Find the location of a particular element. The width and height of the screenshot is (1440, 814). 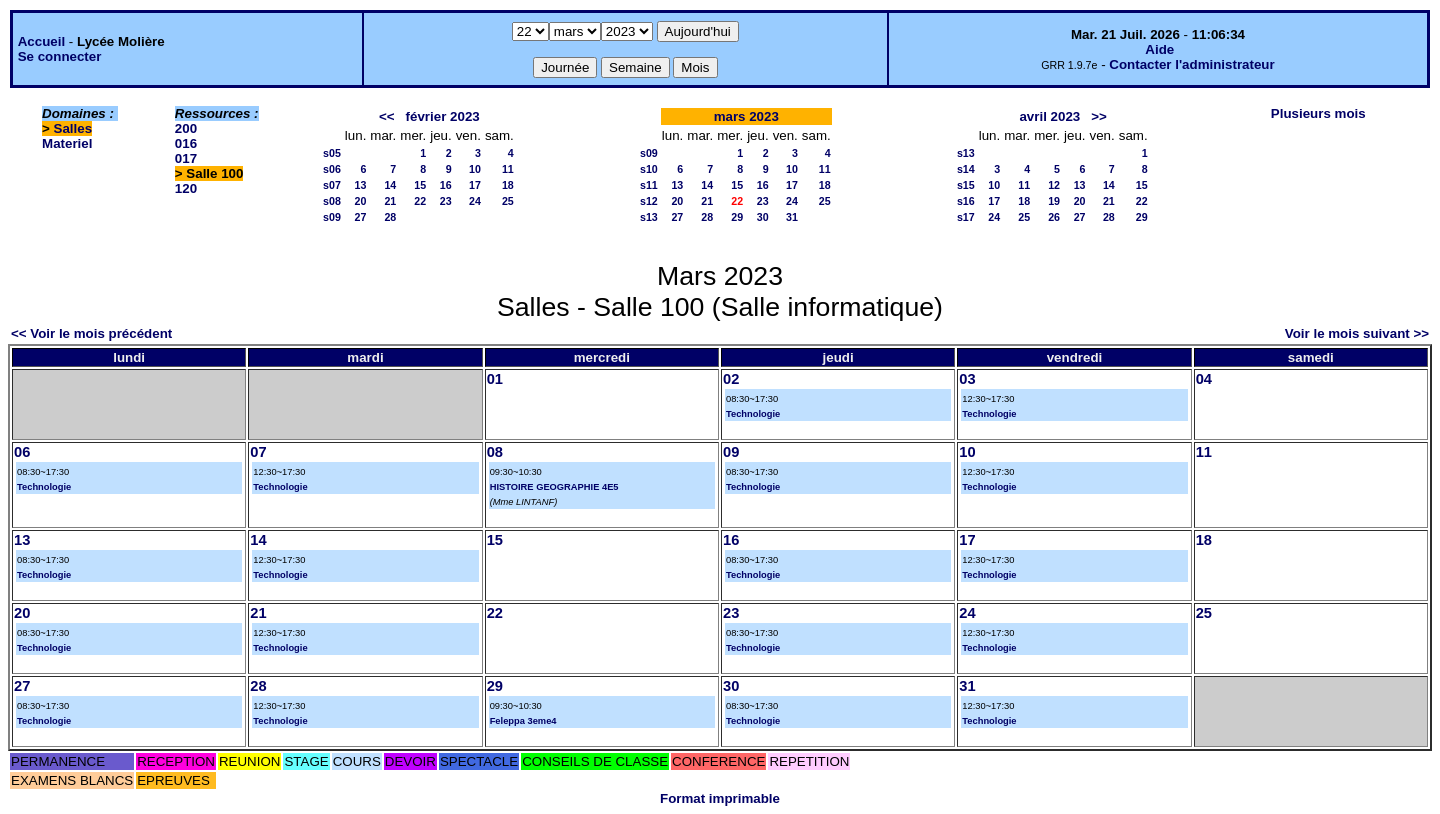

29 is located at coordinates (737, 217).